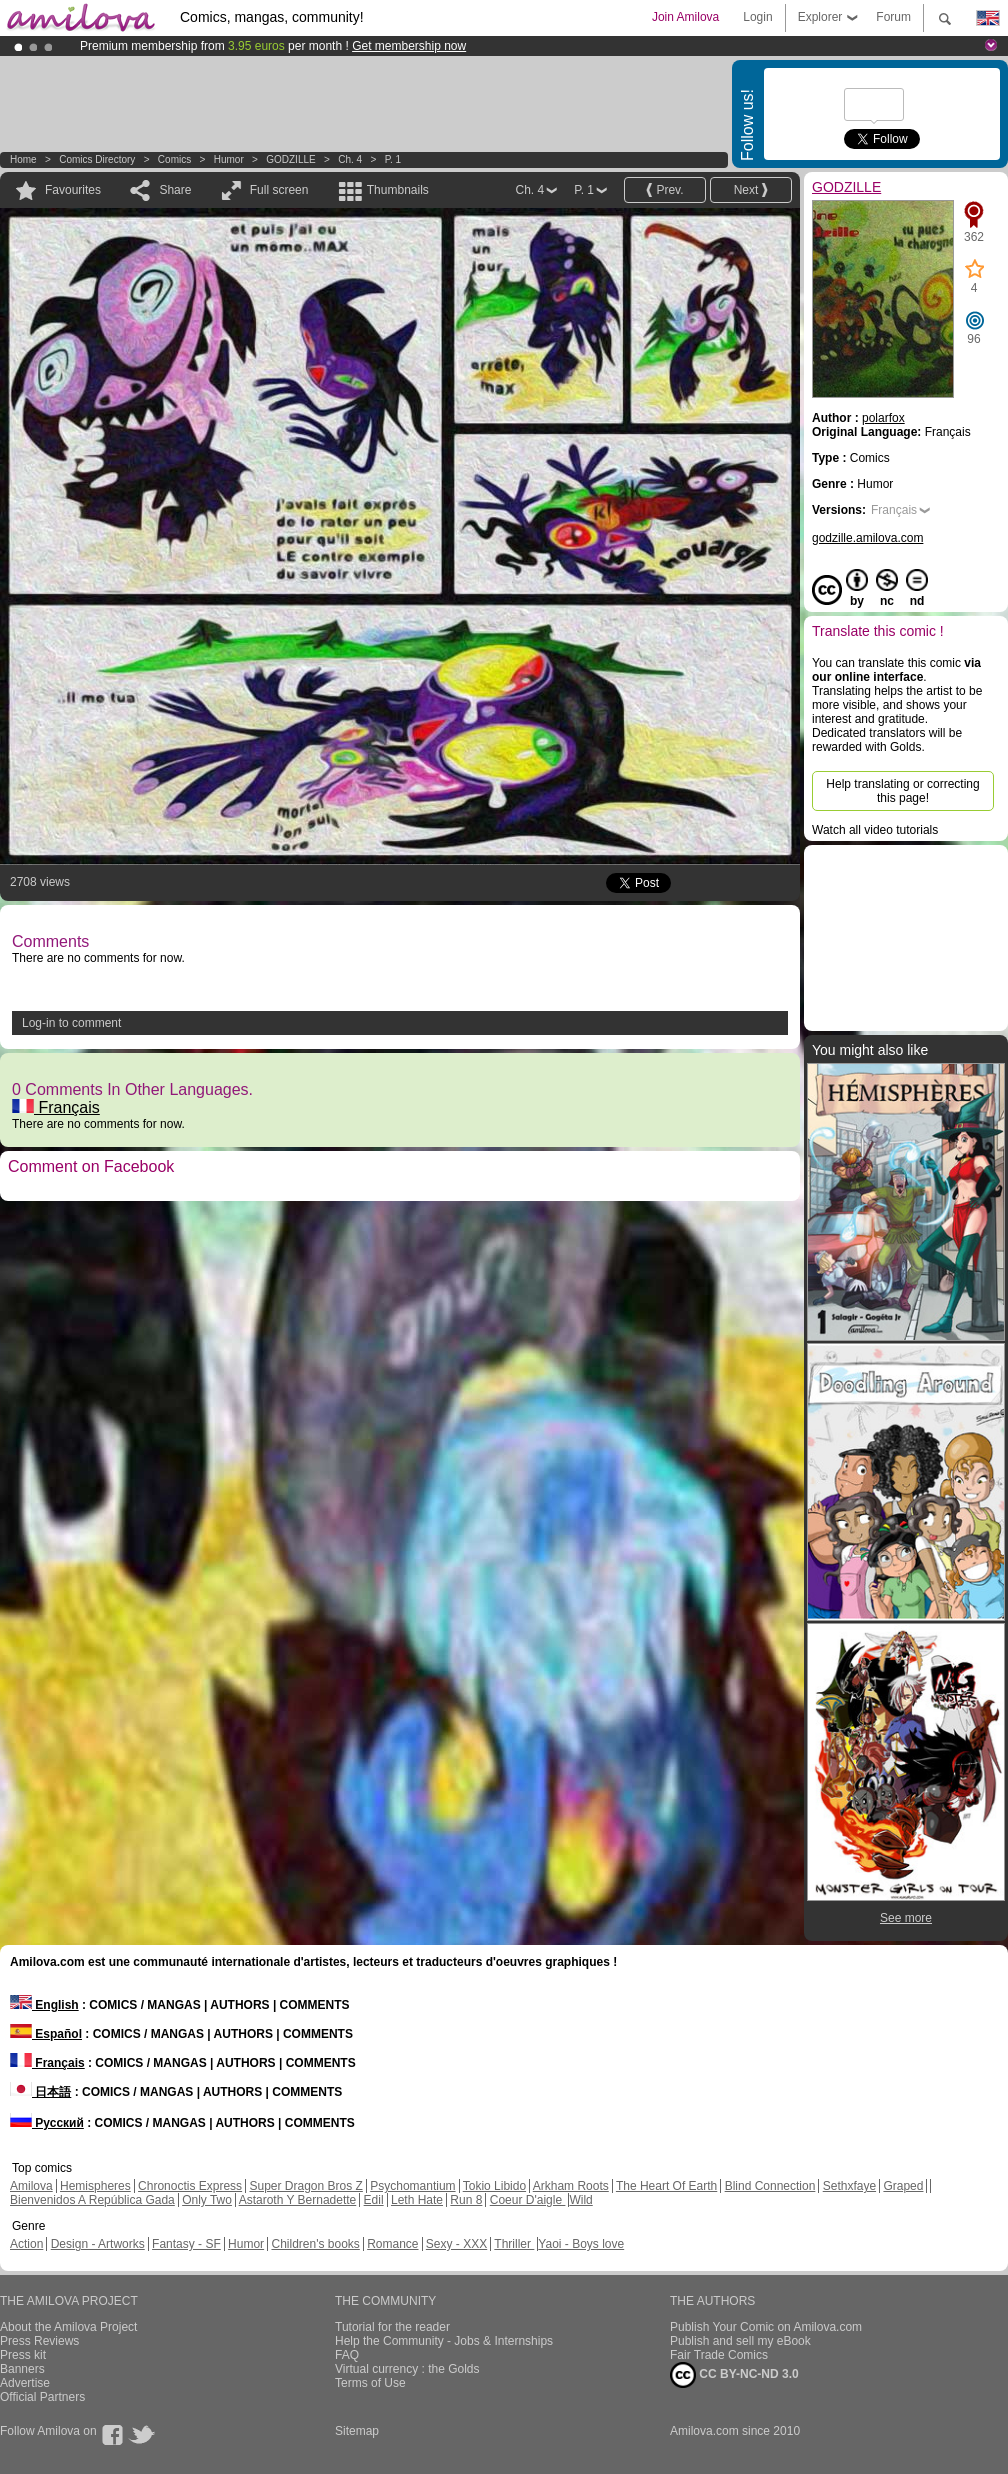  What do you see at coordinates (581, 2244) in the screenshot?
I see `Yaoi - Boys love` at bounding box center [581, 2244].